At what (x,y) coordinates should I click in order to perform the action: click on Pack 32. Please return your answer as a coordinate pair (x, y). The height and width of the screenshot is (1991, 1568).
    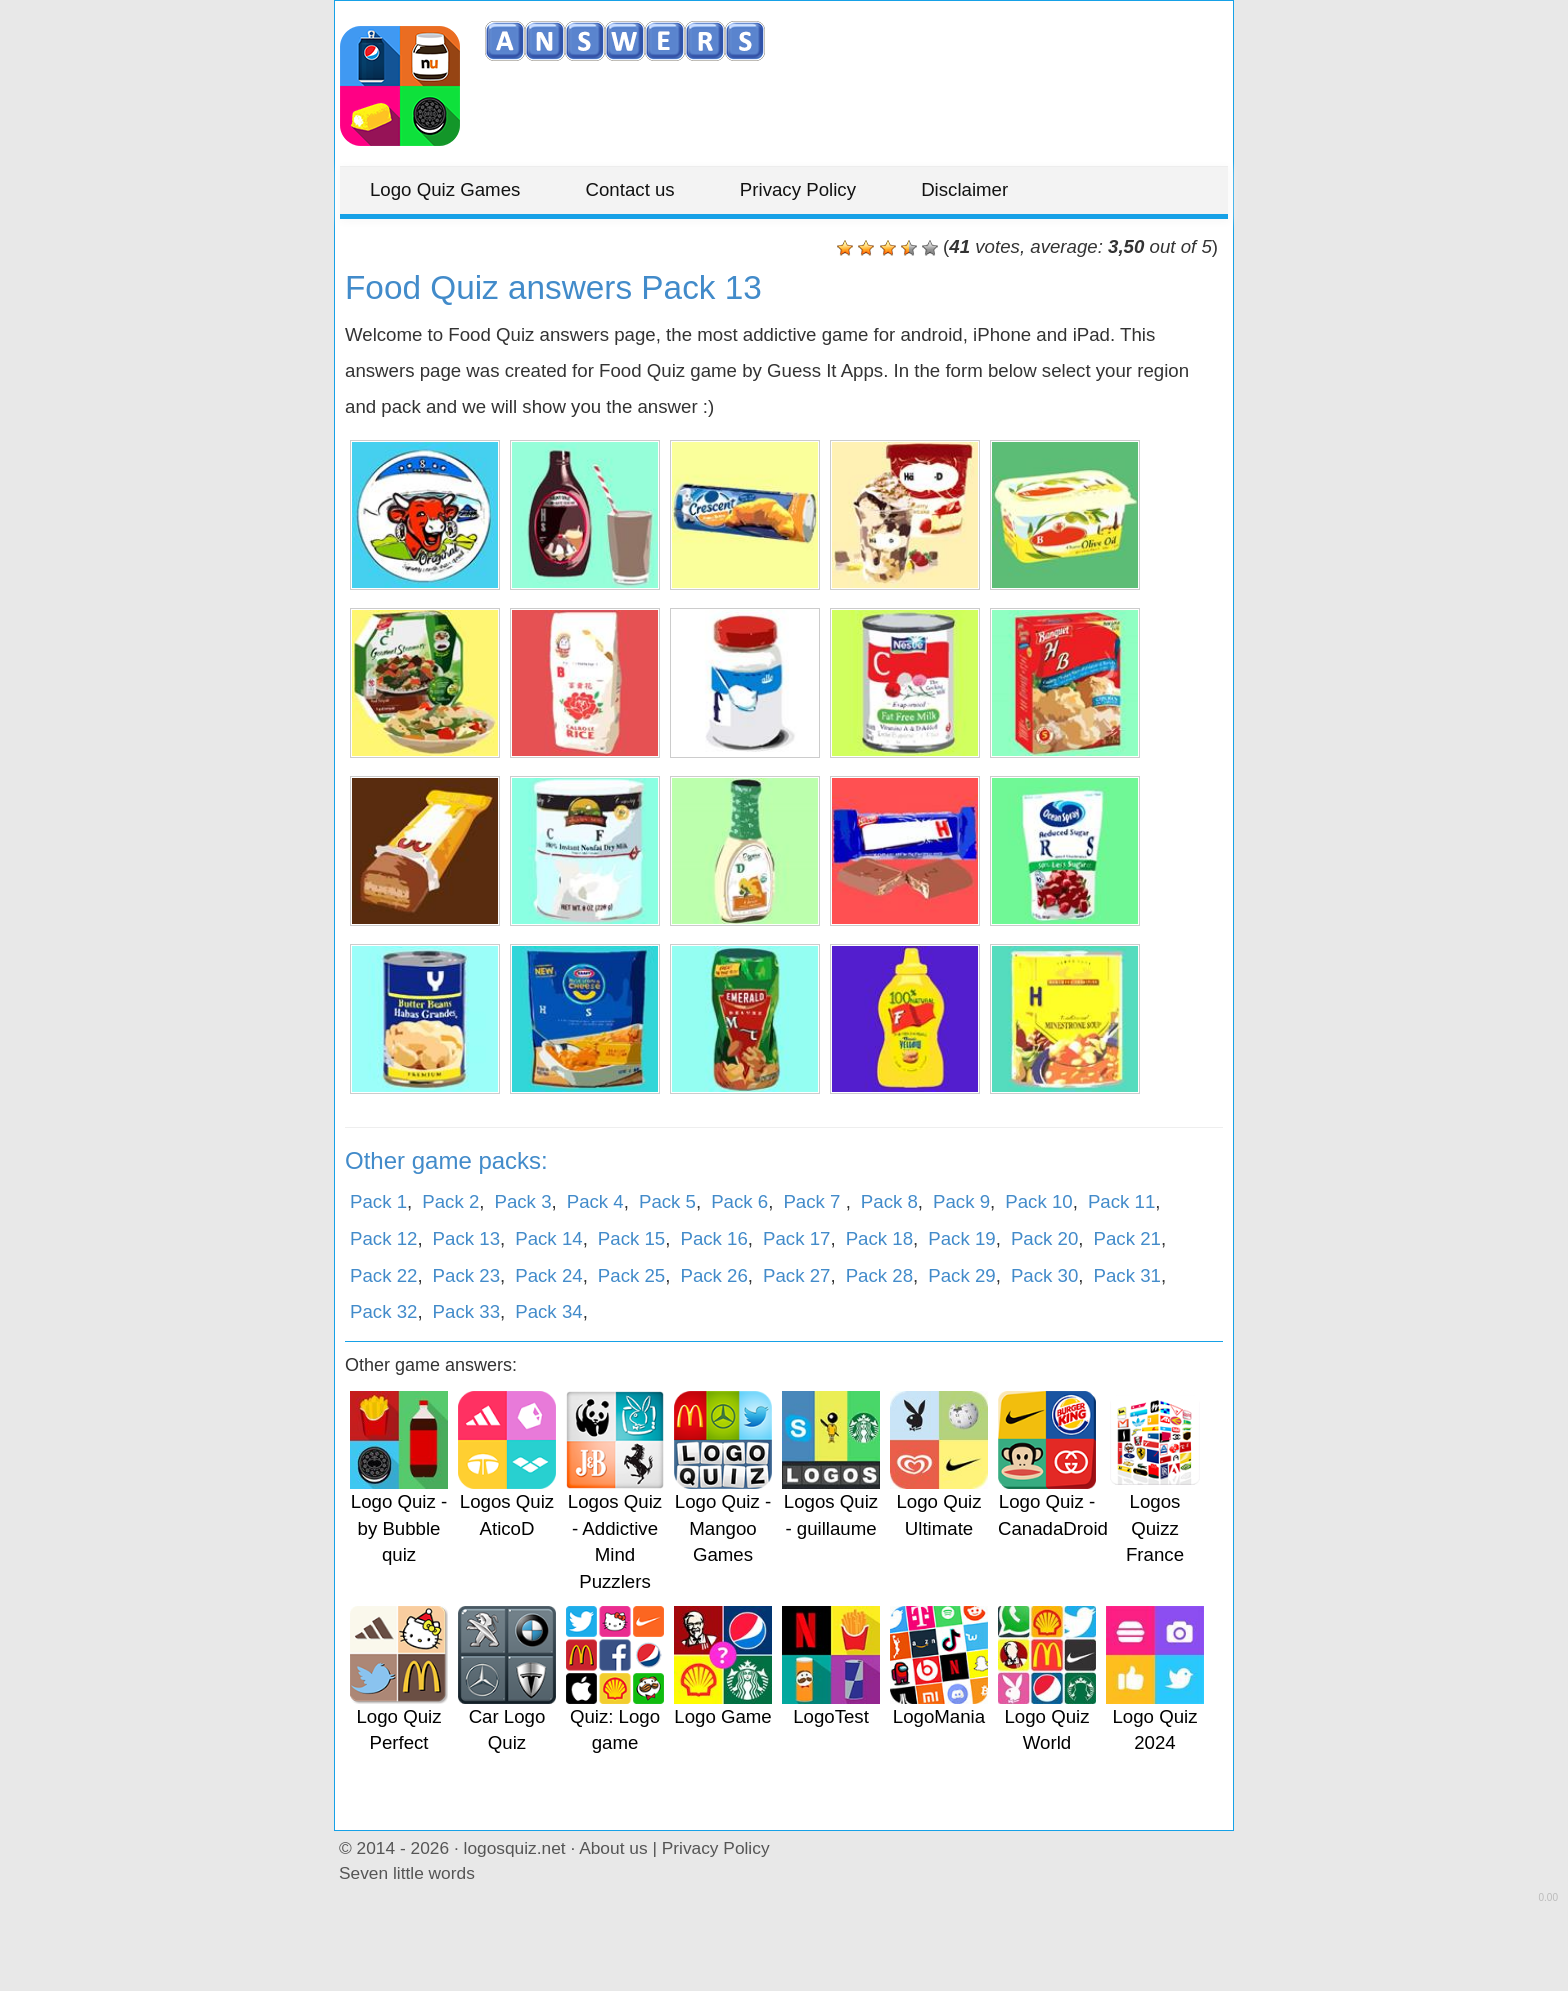
    Looking at the image, I should click on (383, 1311).